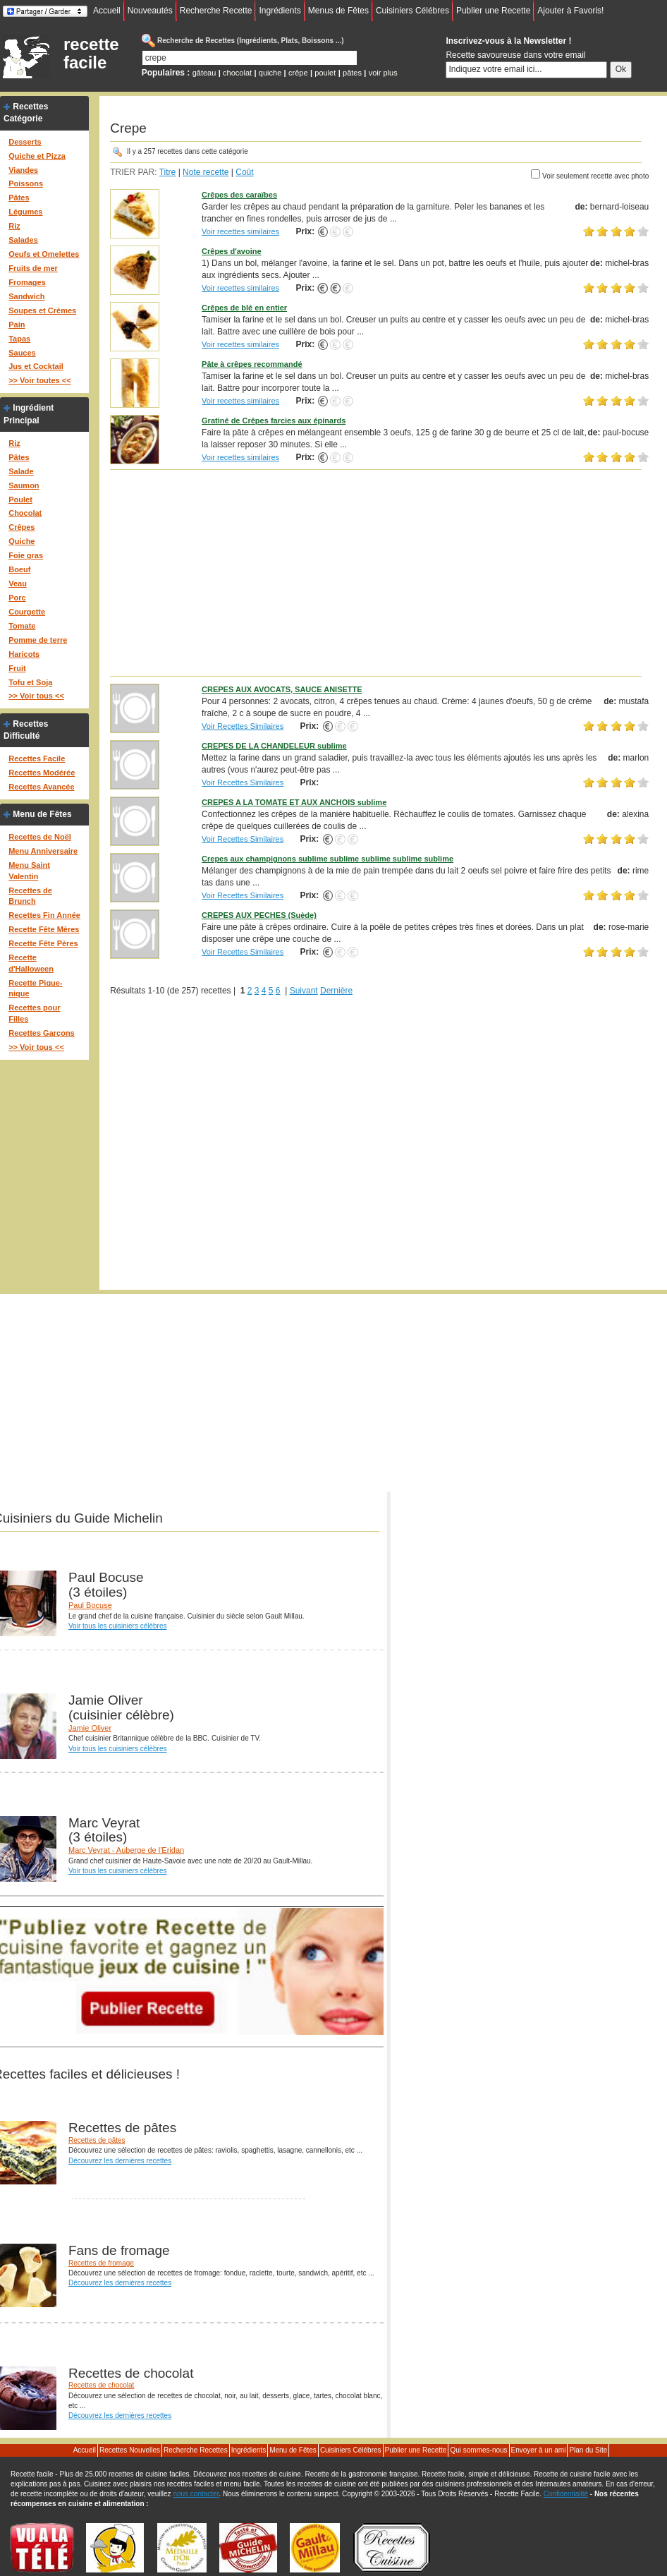 The height and width of the screenshot is (2576, 667). I want to click on Saumon, so click(23, 485).